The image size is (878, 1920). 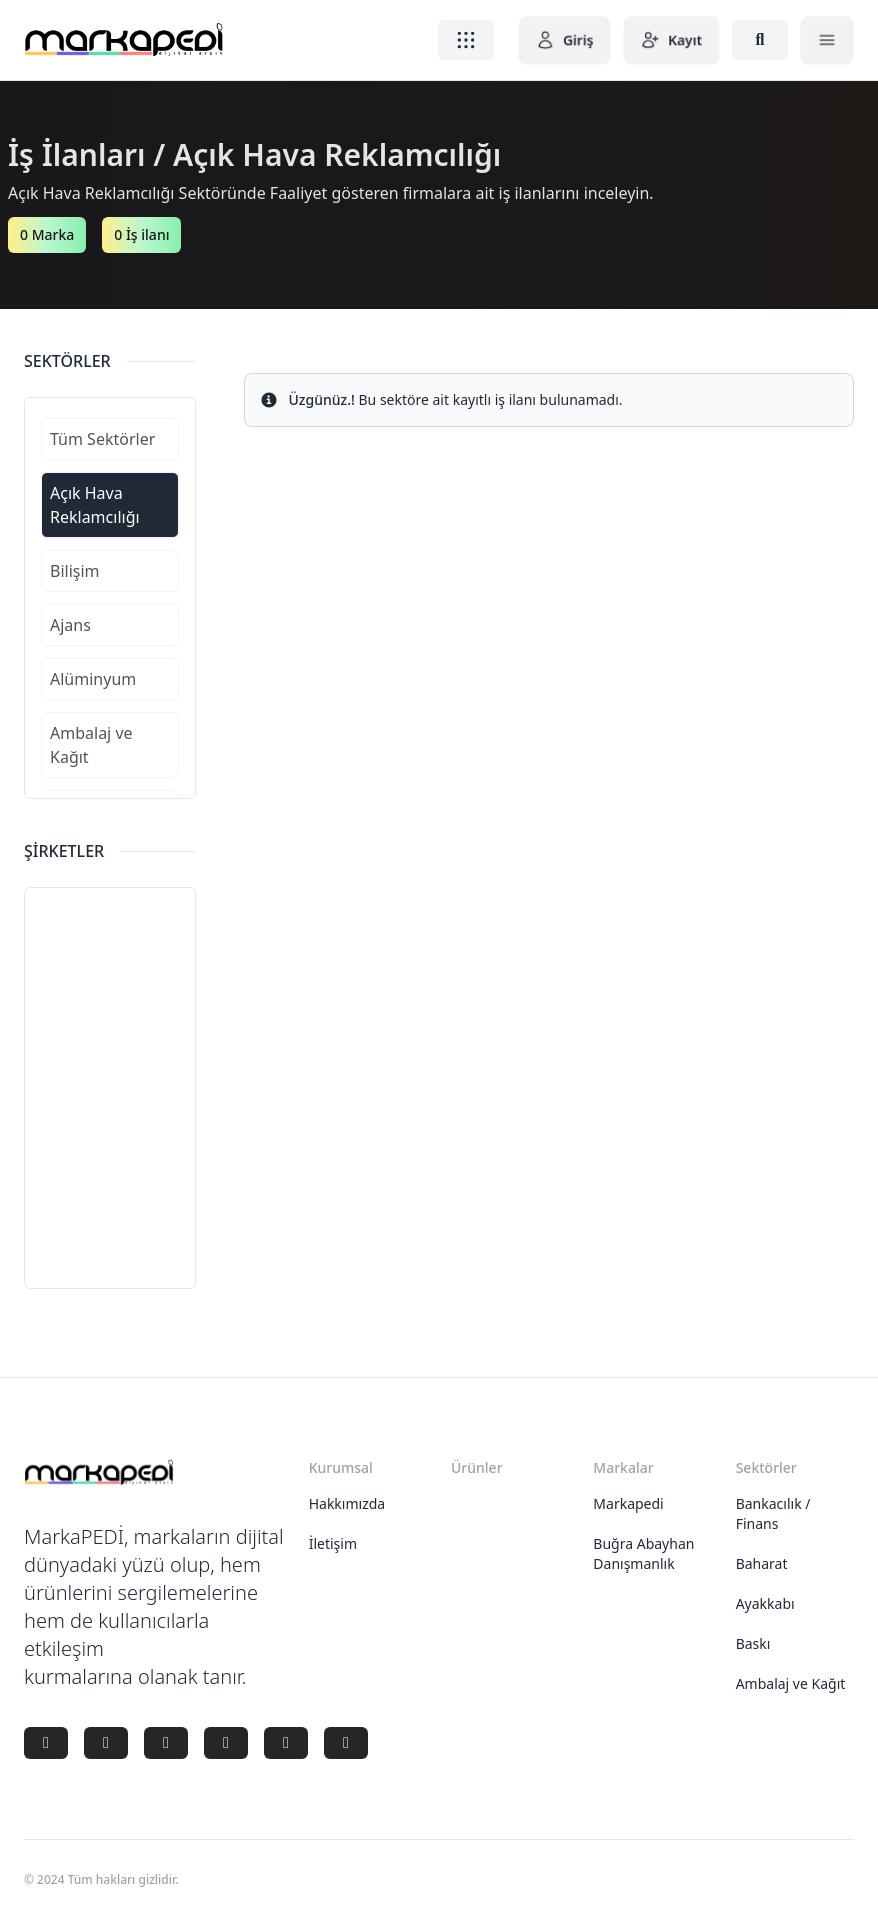 I want to click on Baskı, so click(x=753, y=1643).